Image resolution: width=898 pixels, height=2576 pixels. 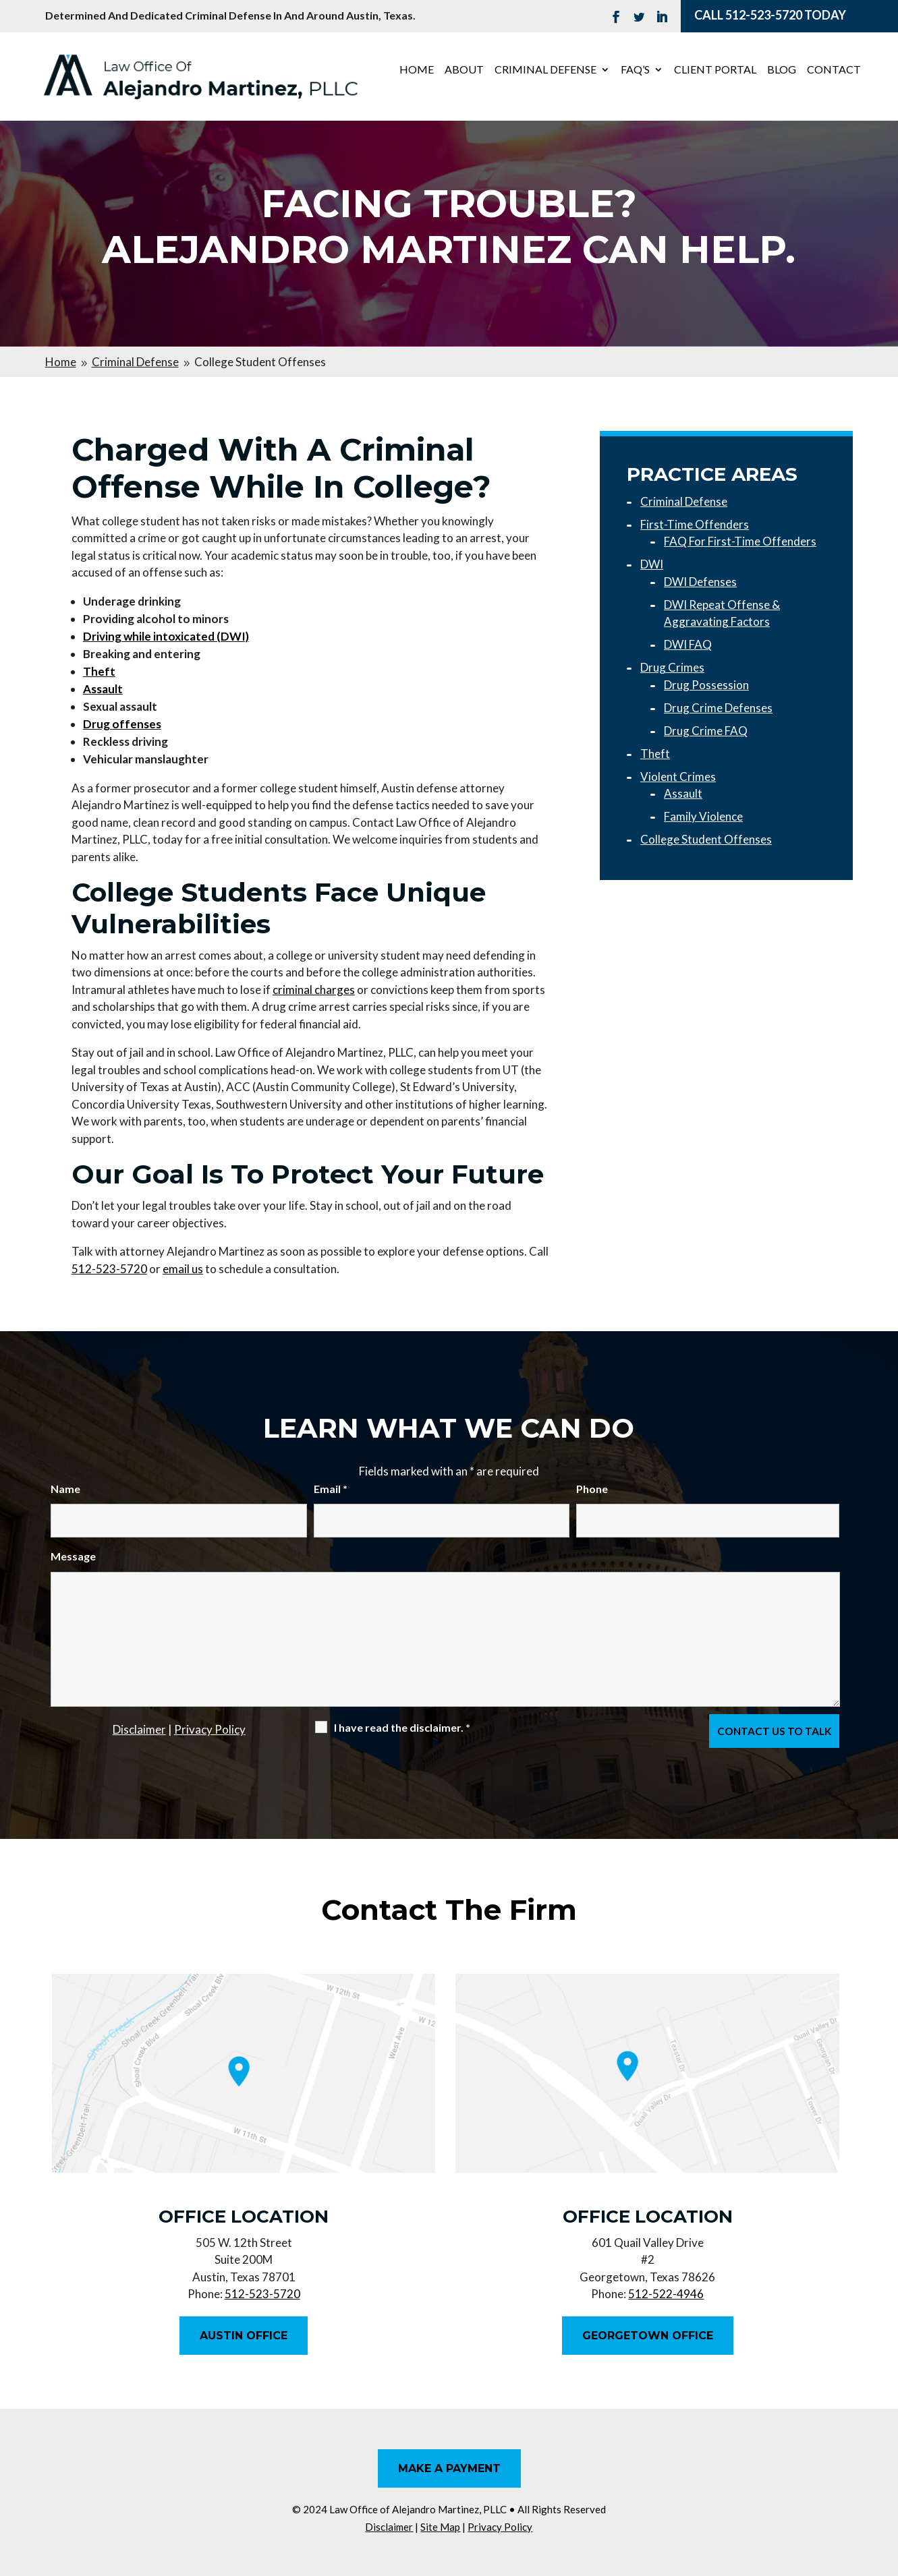 I want to click on Drug Crimes, so click(x=672, y=667).